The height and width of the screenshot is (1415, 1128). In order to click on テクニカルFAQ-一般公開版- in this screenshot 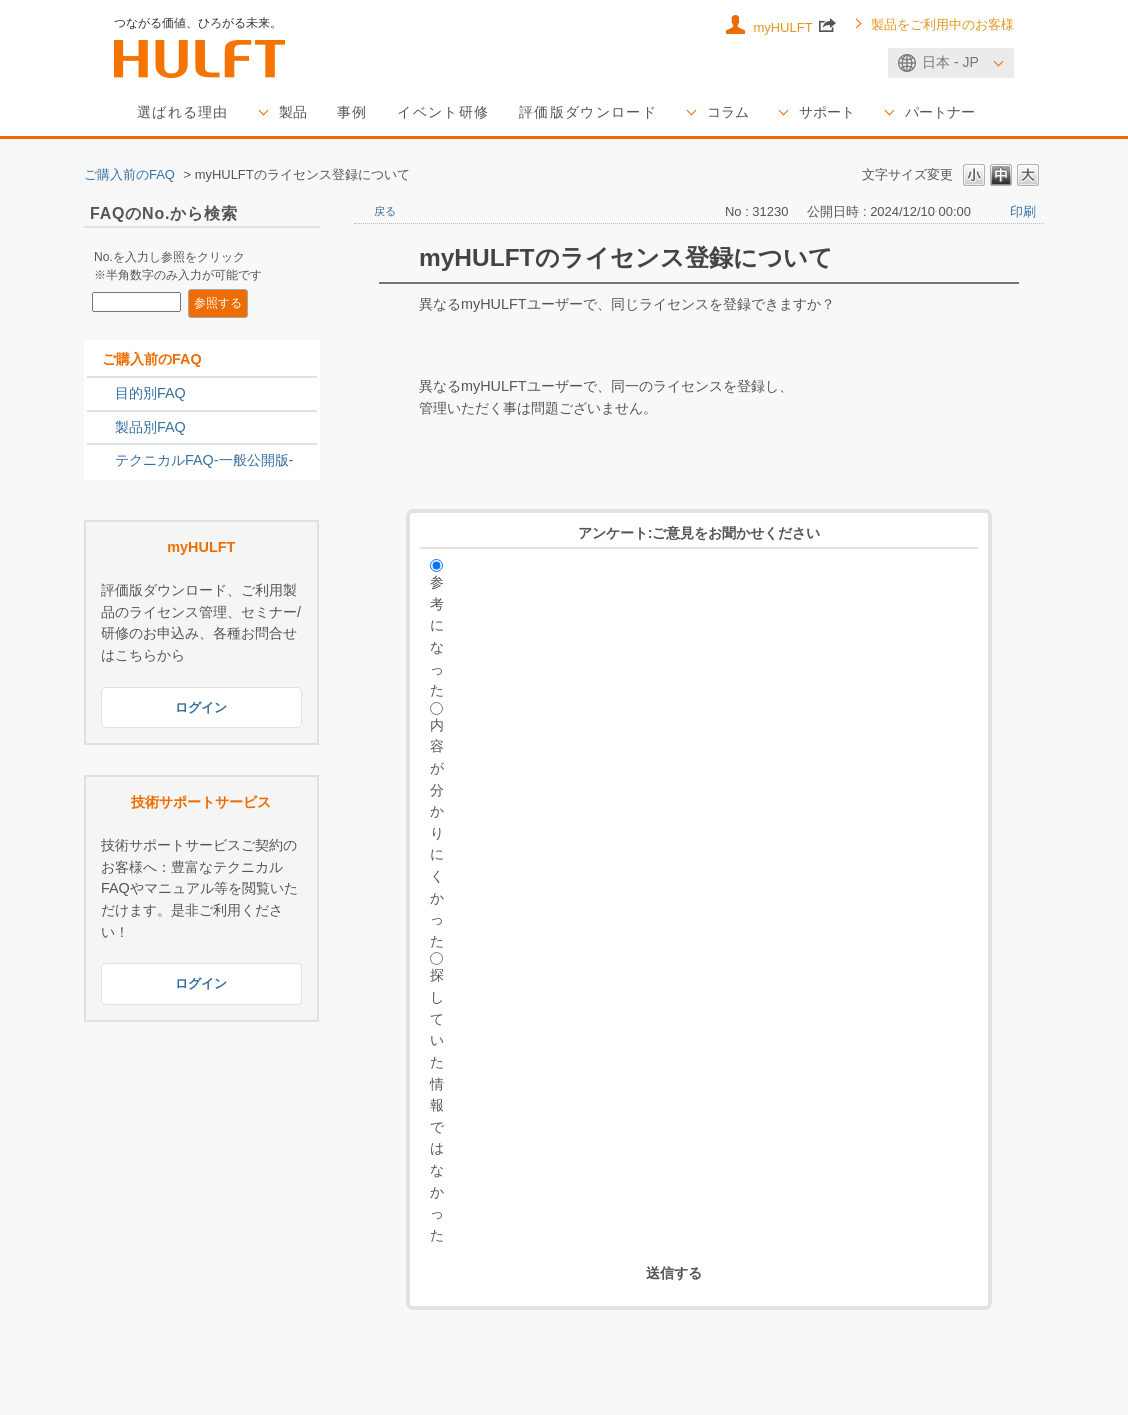, I will do `click(204, 460)`.